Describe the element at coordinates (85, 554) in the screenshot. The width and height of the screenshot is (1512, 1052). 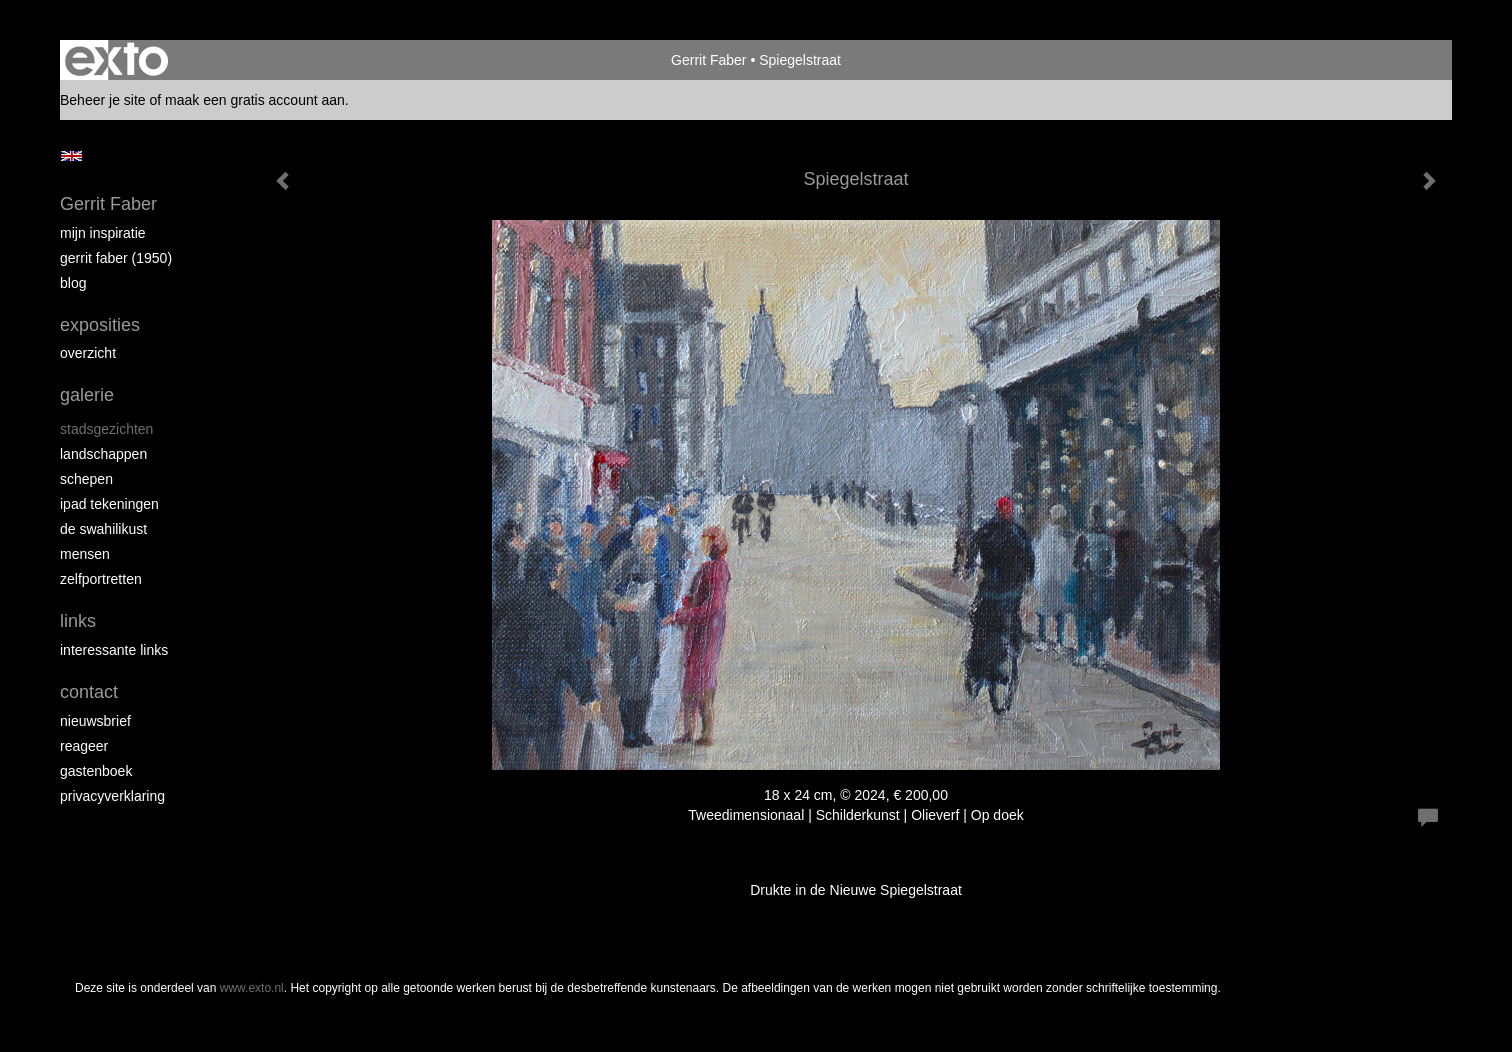
I see `Mensen` at that location.